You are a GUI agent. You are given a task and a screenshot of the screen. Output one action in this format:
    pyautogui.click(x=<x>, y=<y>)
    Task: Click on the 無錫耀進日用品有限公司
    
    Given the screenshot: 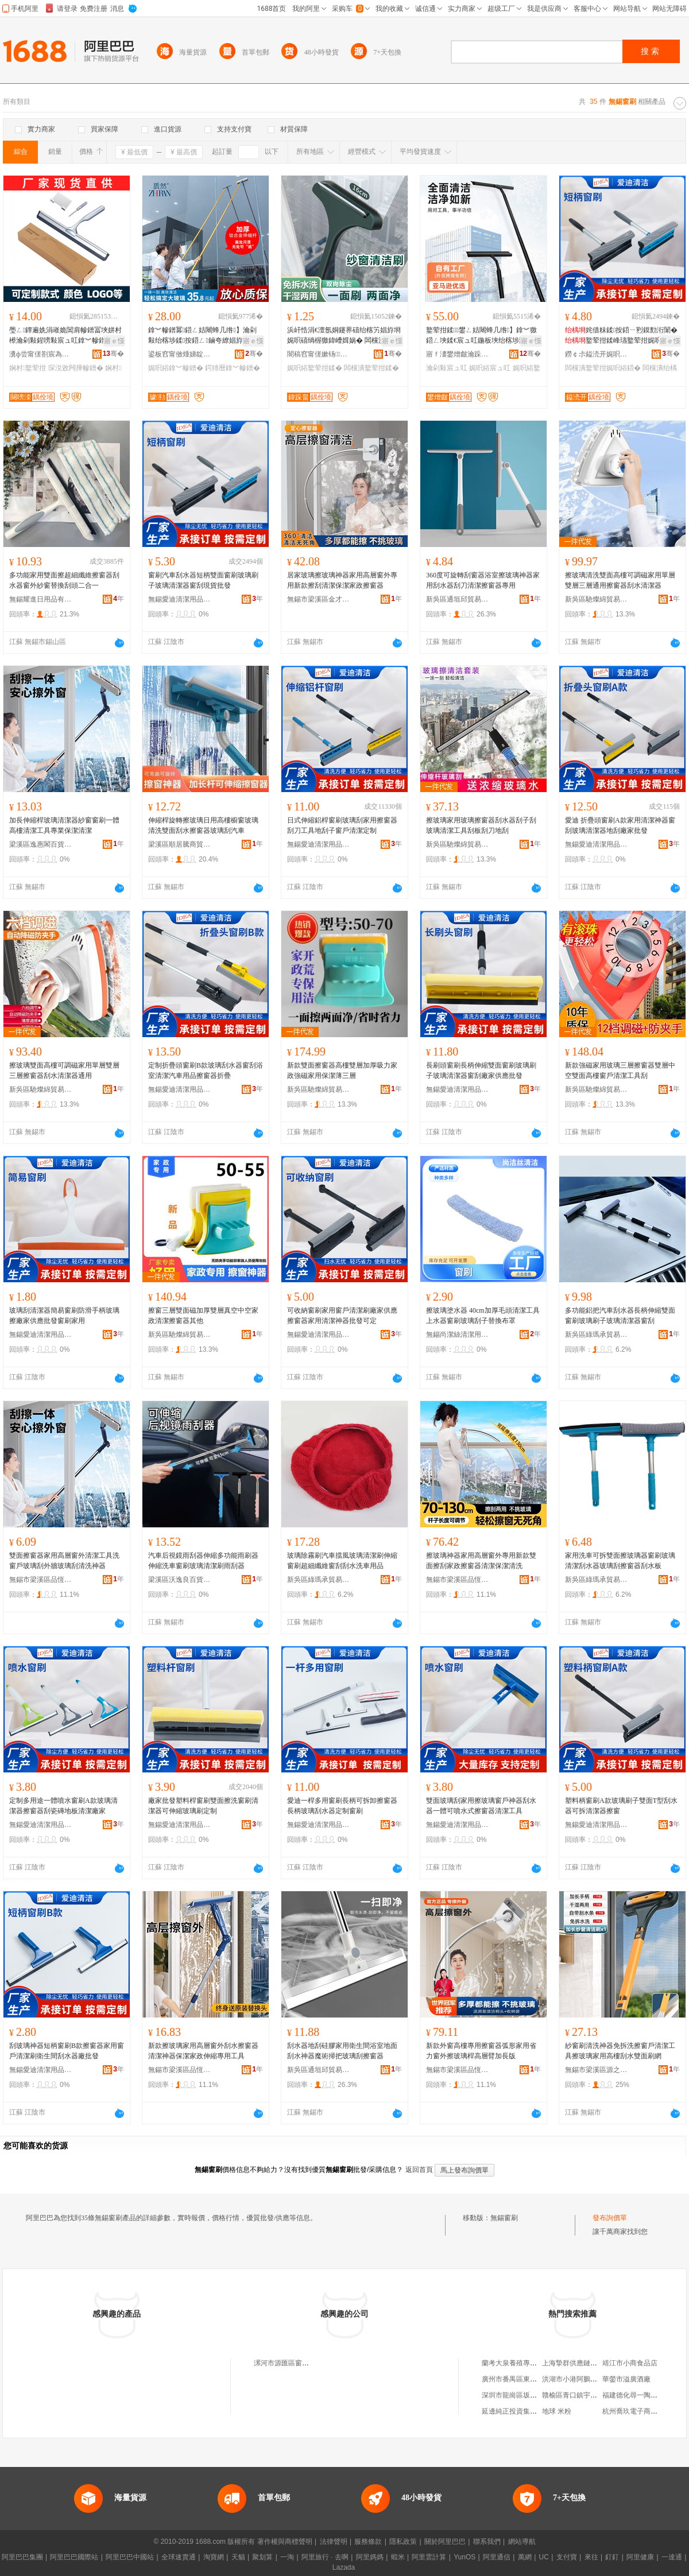 What is the action you would take?
    pyautogui.click(x=40, y=599)
    